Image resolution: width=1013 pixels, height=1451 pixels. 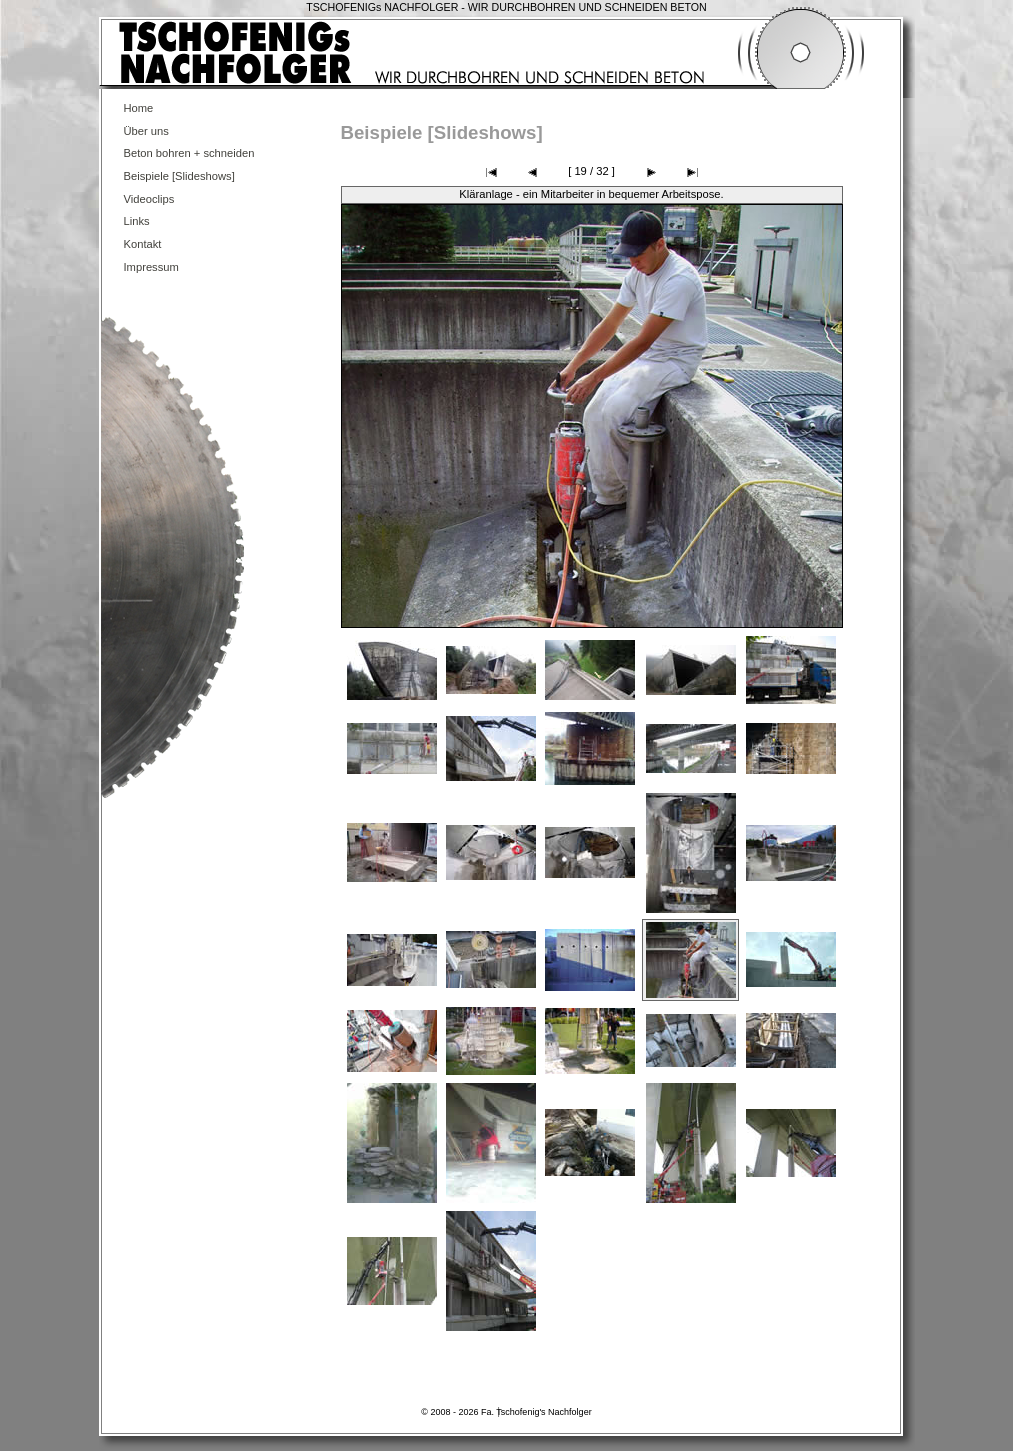 I want to click on Home, so click(x=139, y=108).